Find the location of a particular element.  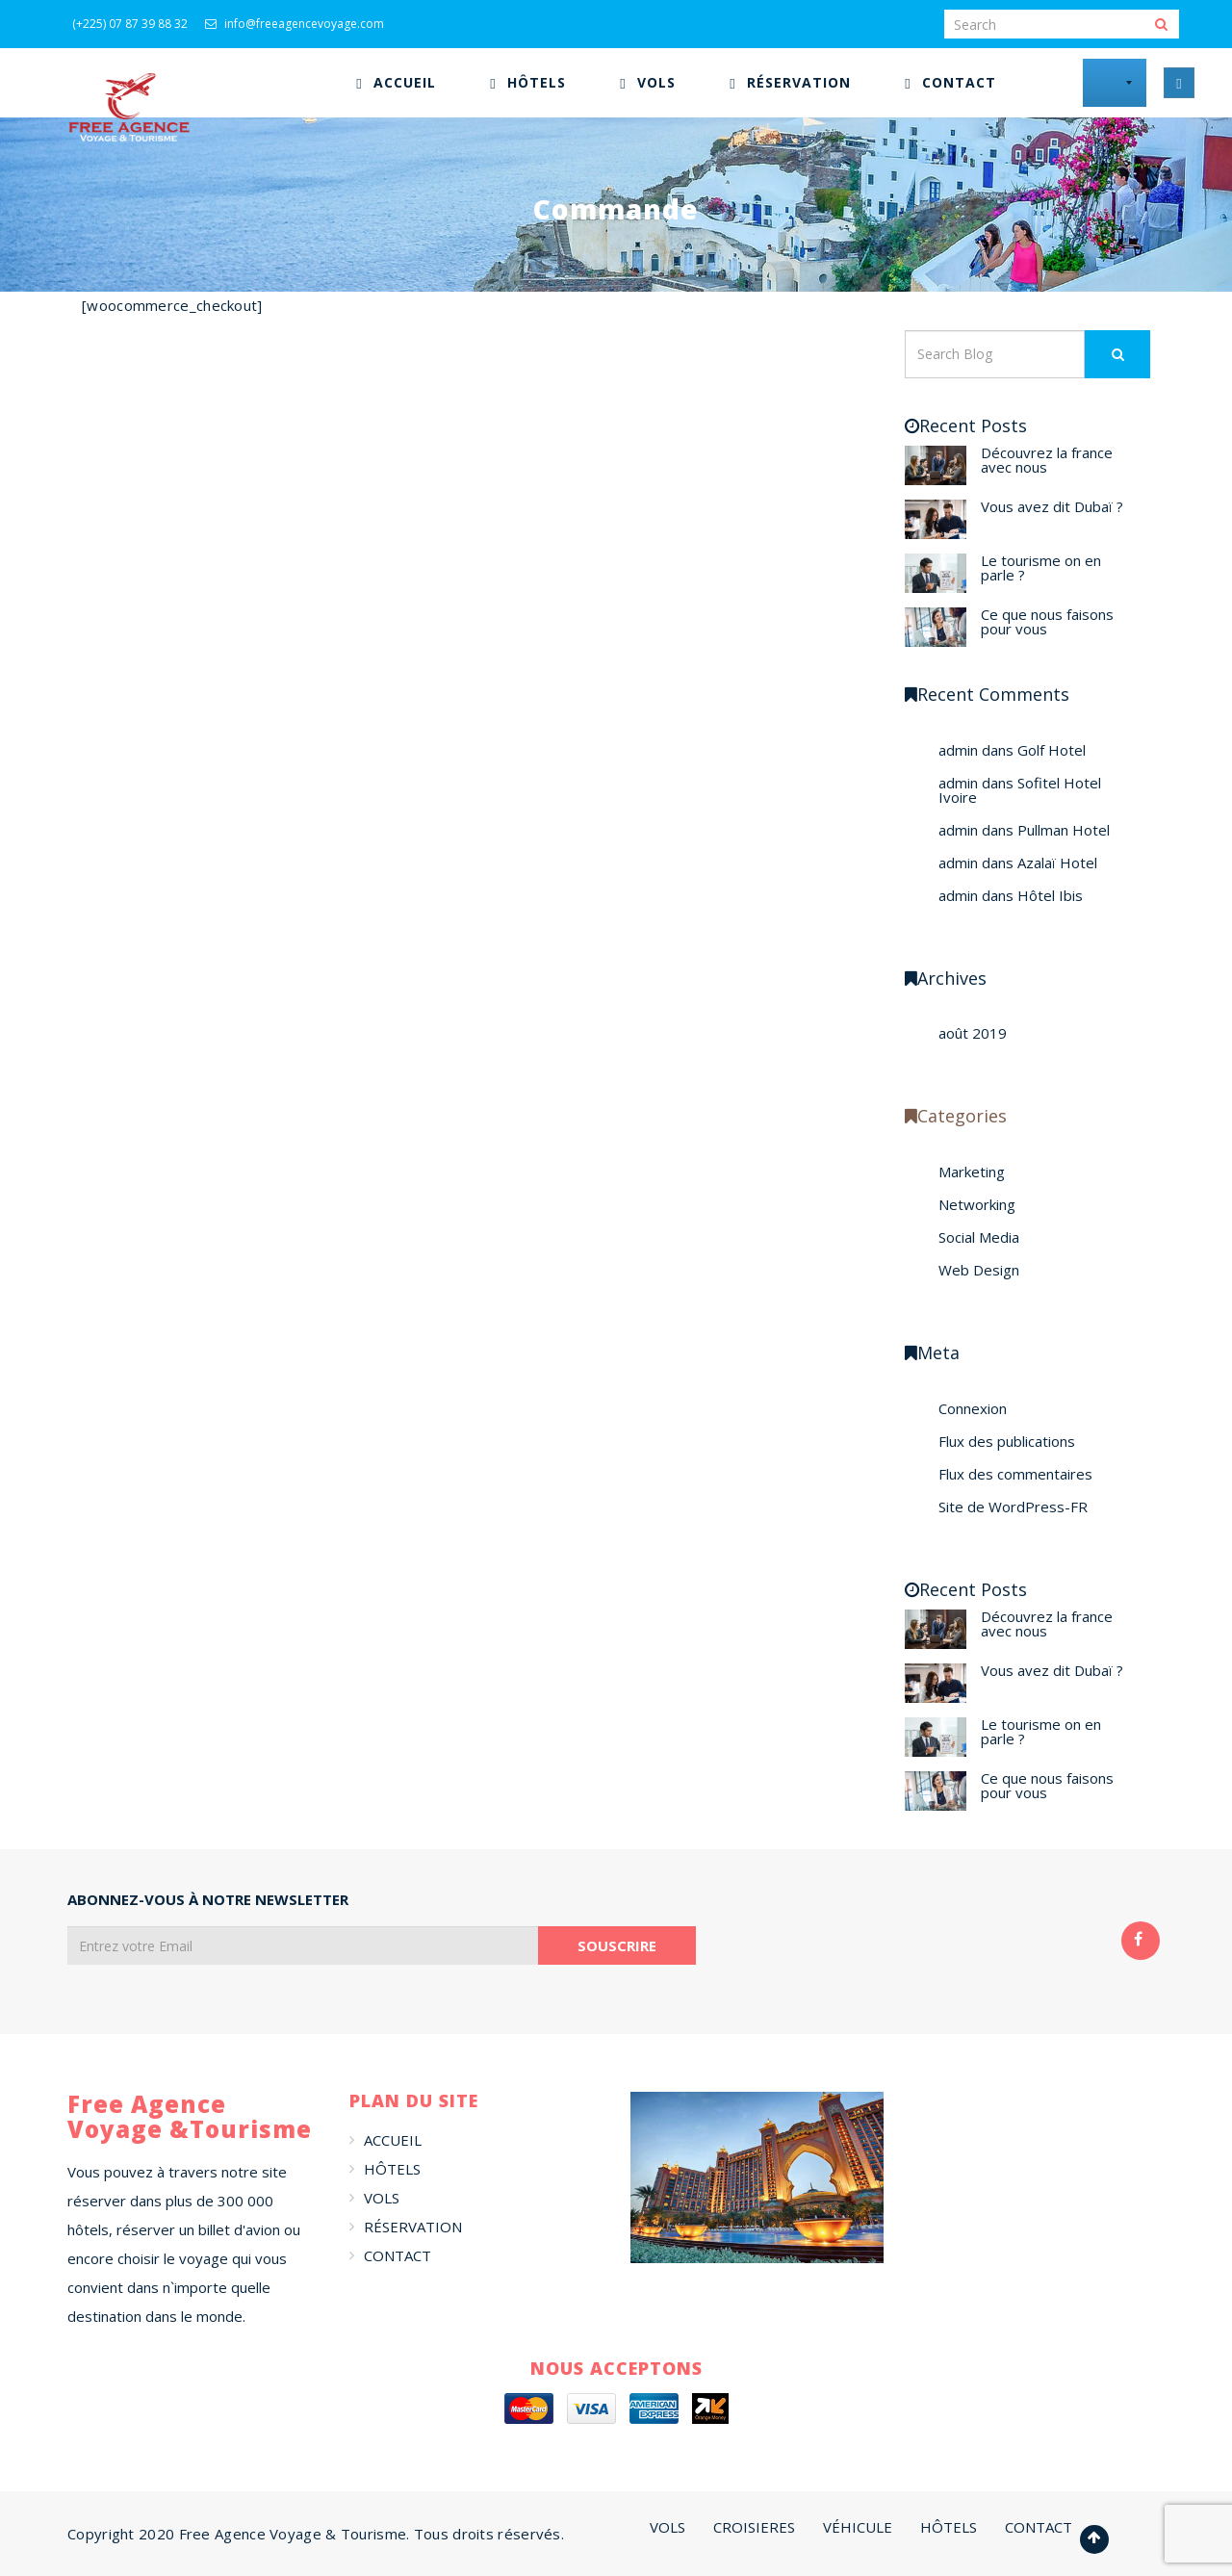

Site de WordPress-FR is located at coordinates (1013, 1506).